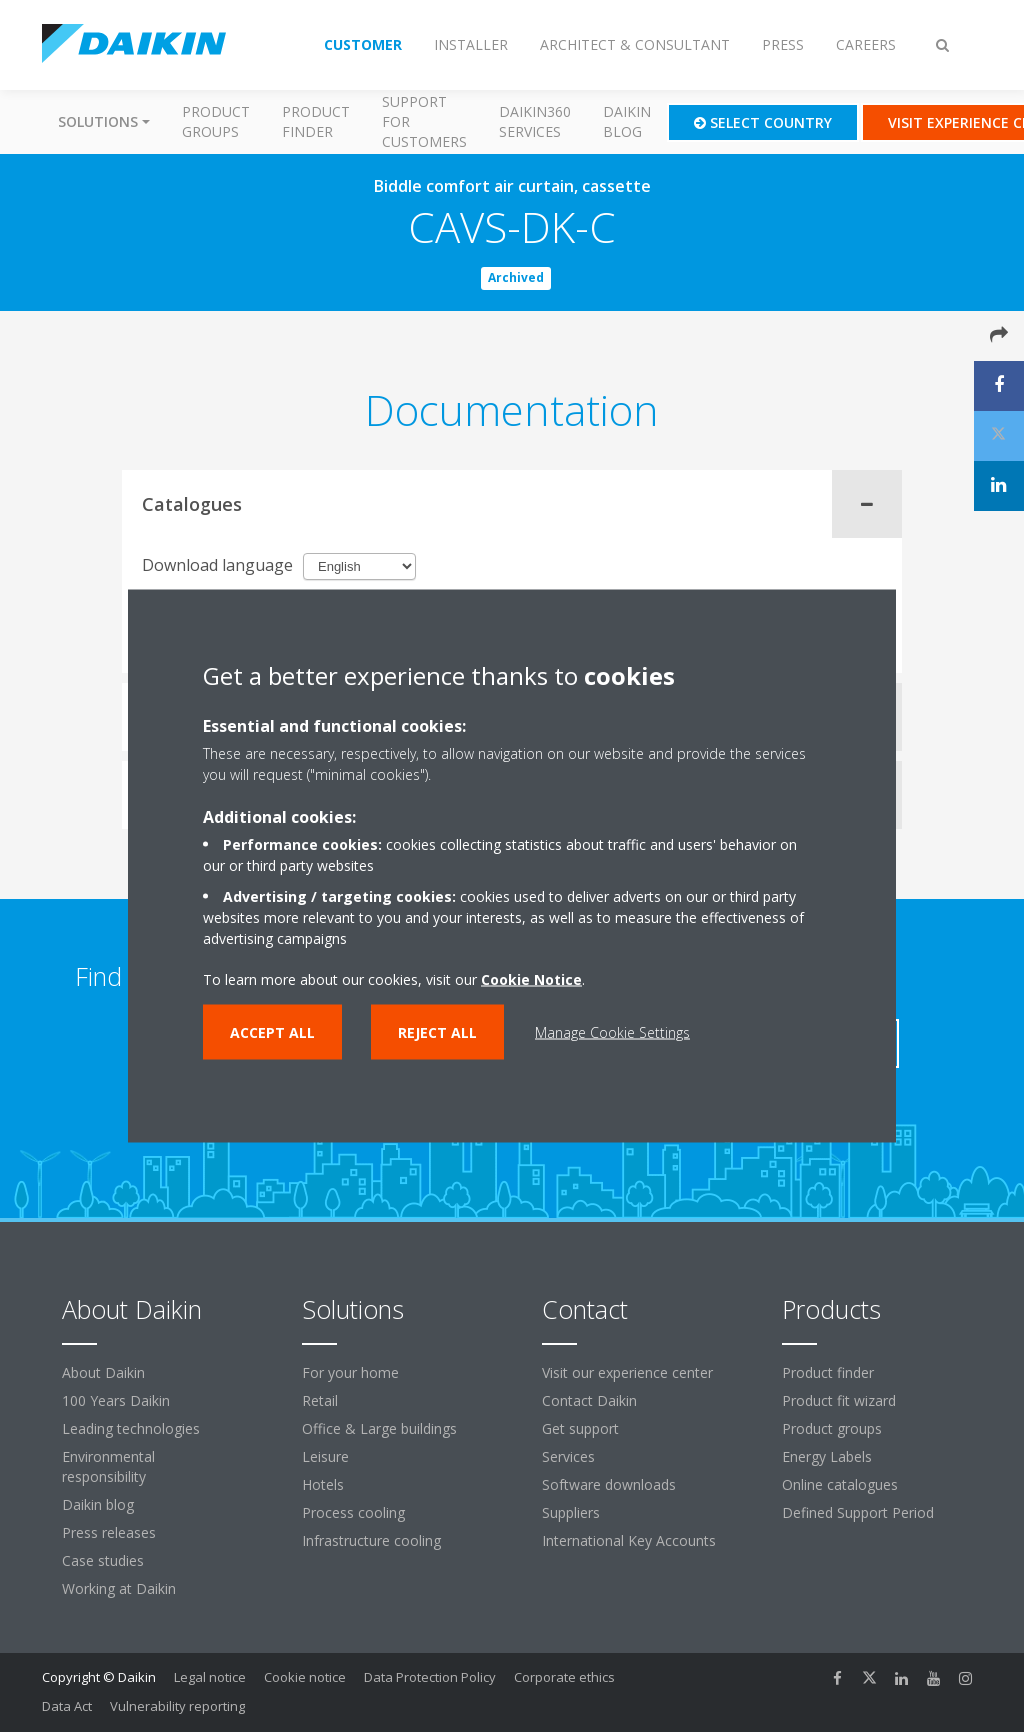 The width and height of the screenshot is (1024, 1732). I want to click on Case studies, so click(103, 1560).